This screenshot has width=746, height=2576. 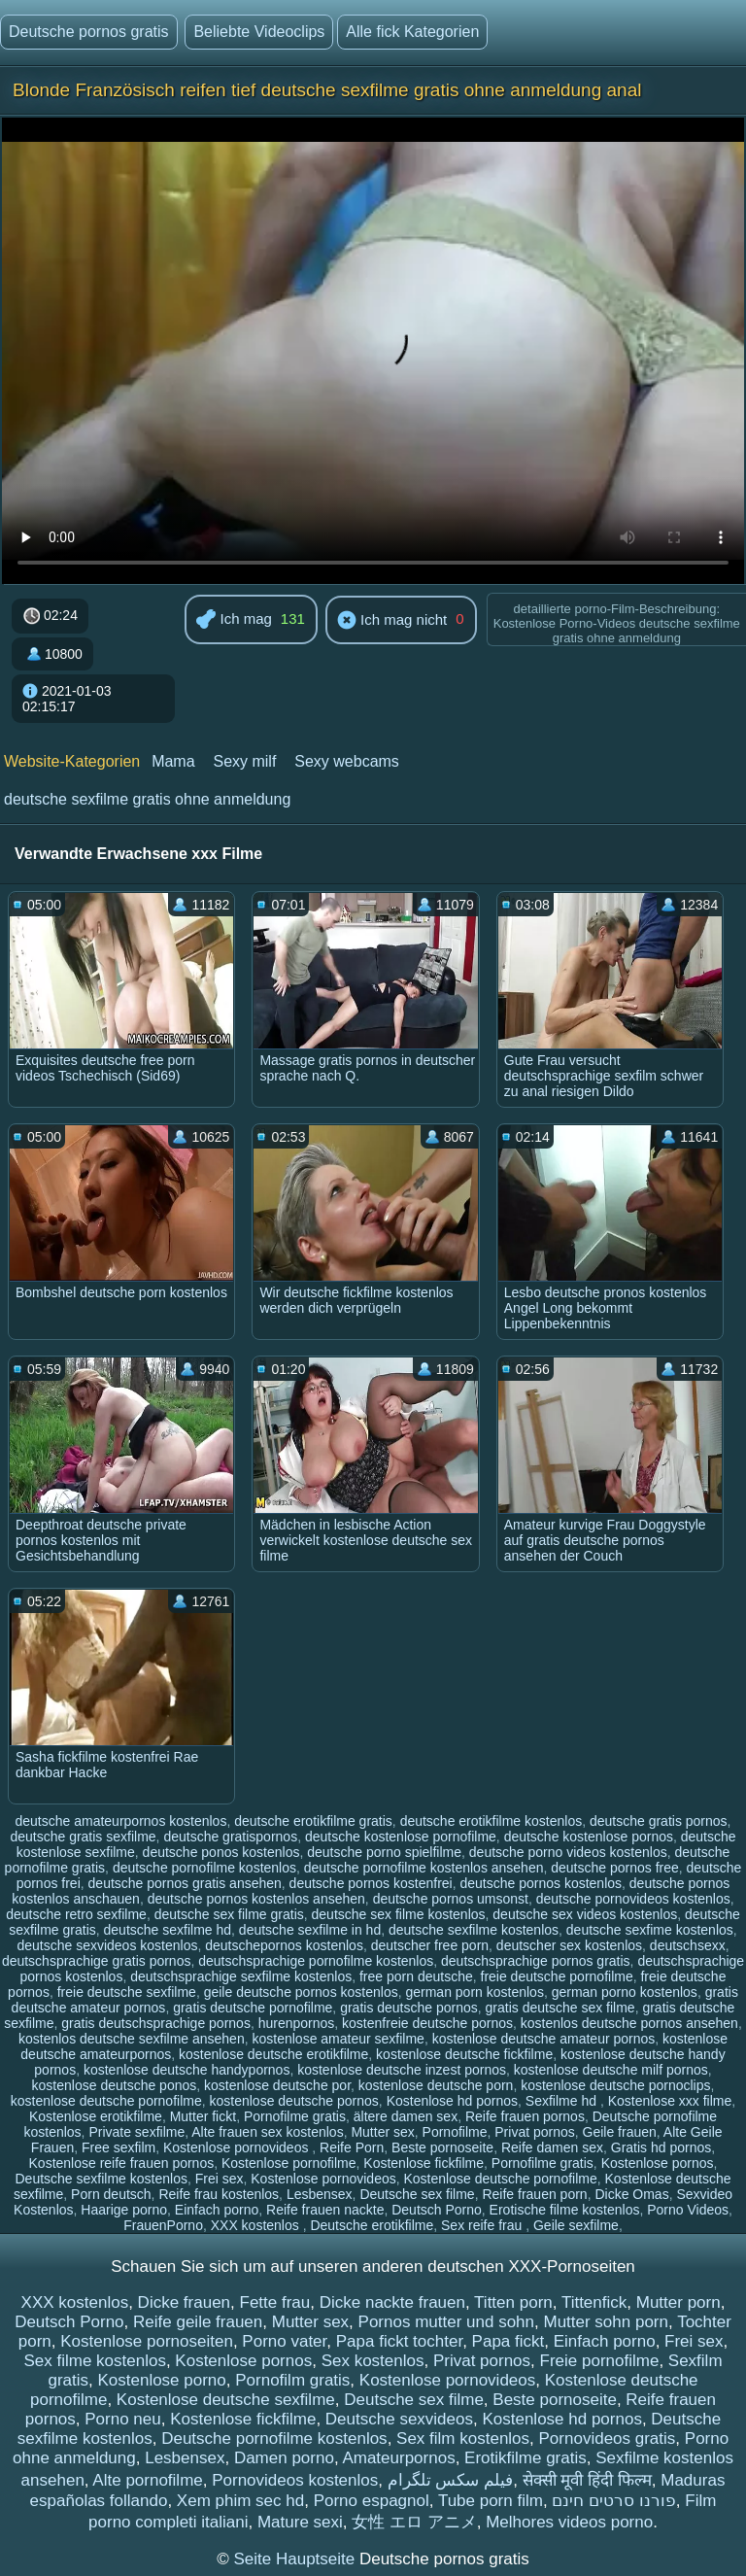 What do you see at coordinates (325, 2209) in the screenshot?
I see `Reife frauen nackte` at bounding box center [325, 2209].